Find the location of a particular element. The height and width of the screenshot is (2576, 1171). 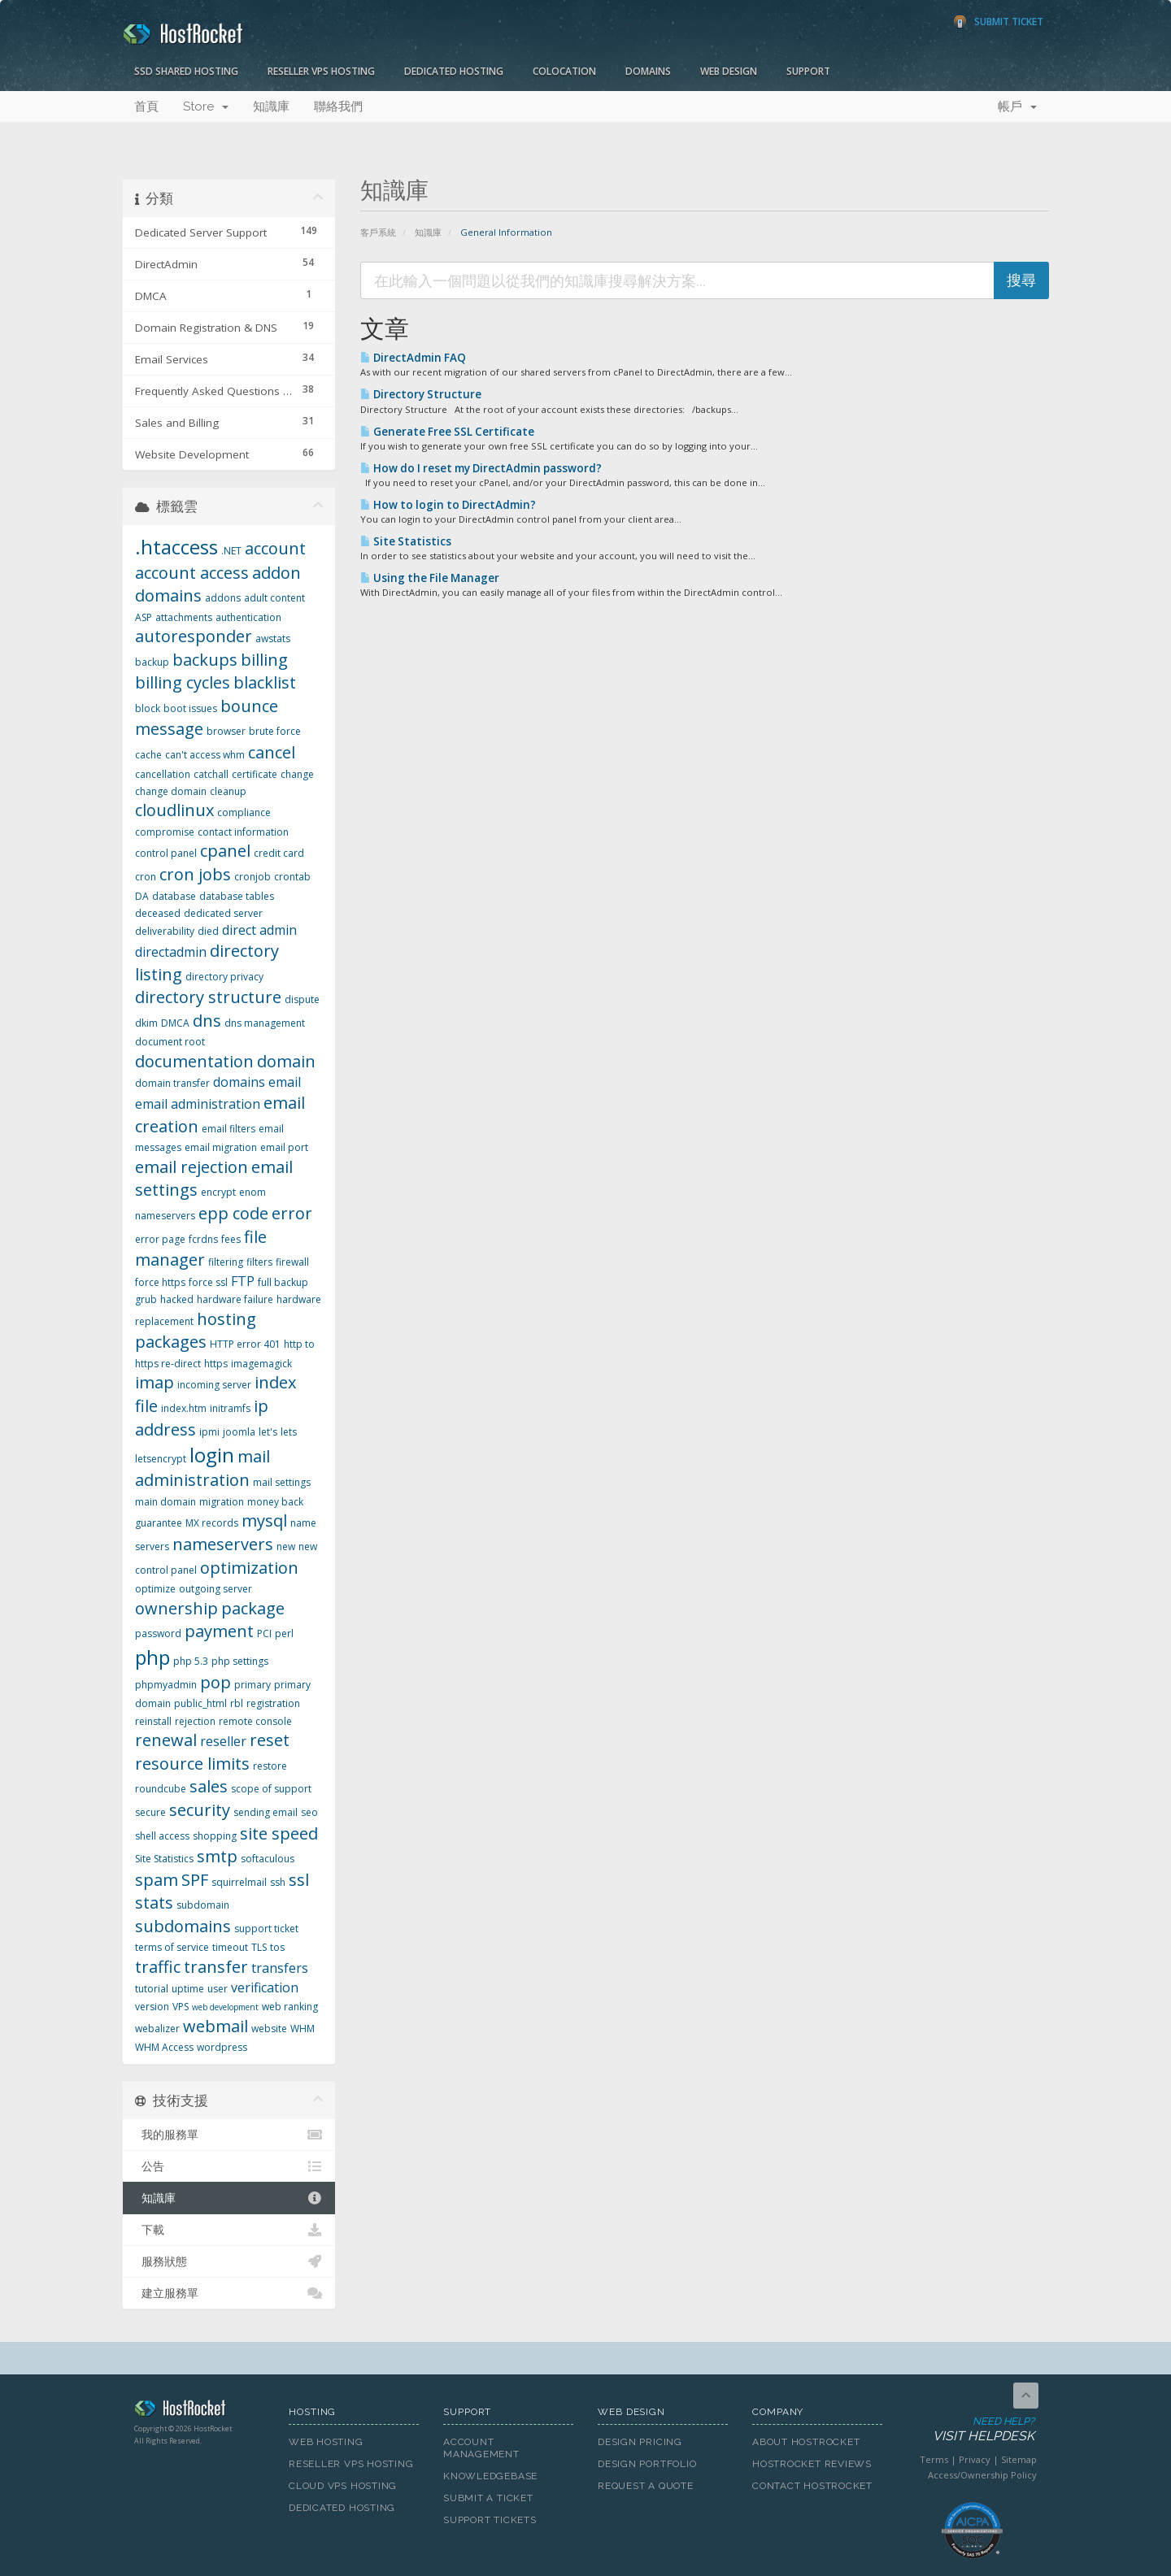

email administration is located at coordinates (197, 1104).